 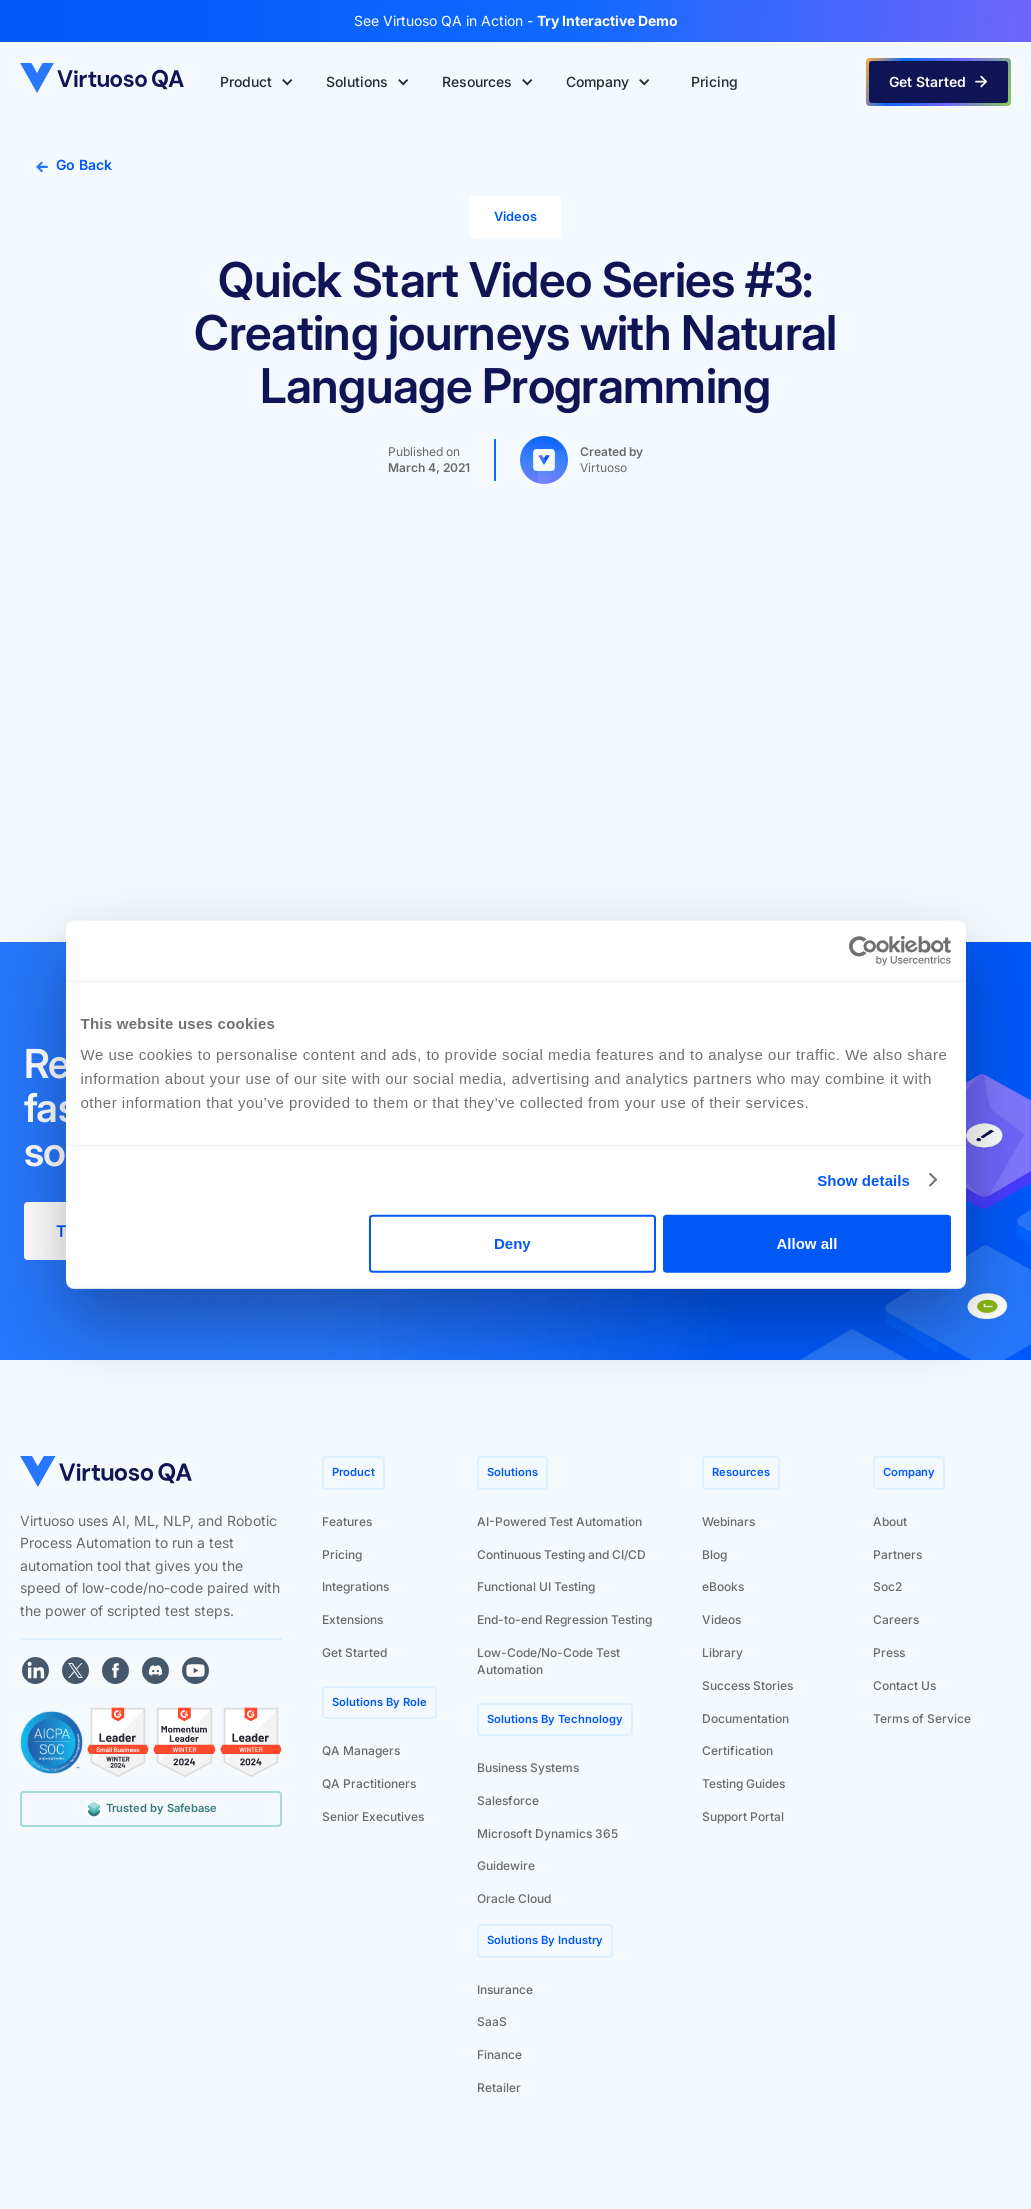 I want to click on Blog, so click(x=714, y=1554).